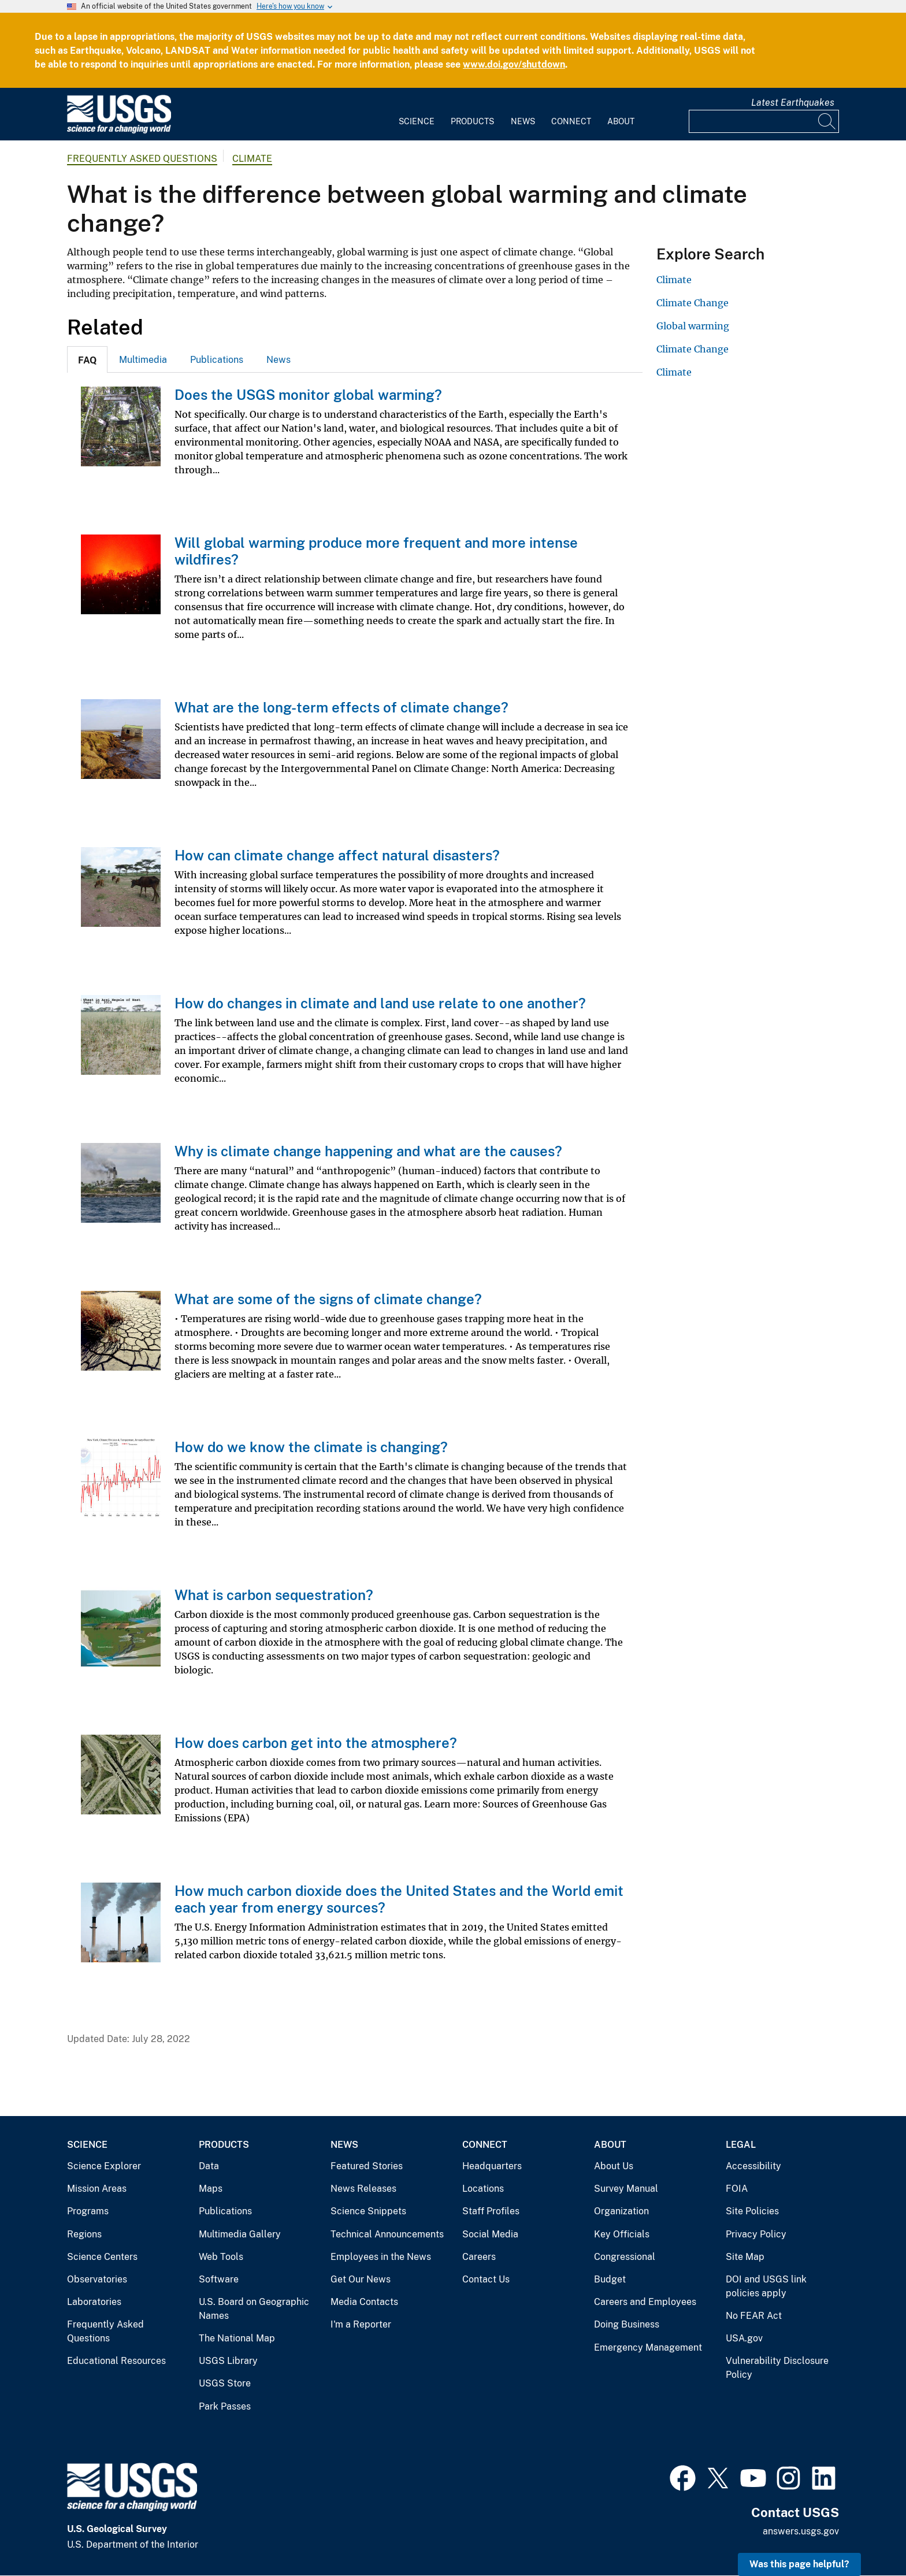  I want to click on Frequently Asked Questions, so click(142, 158).